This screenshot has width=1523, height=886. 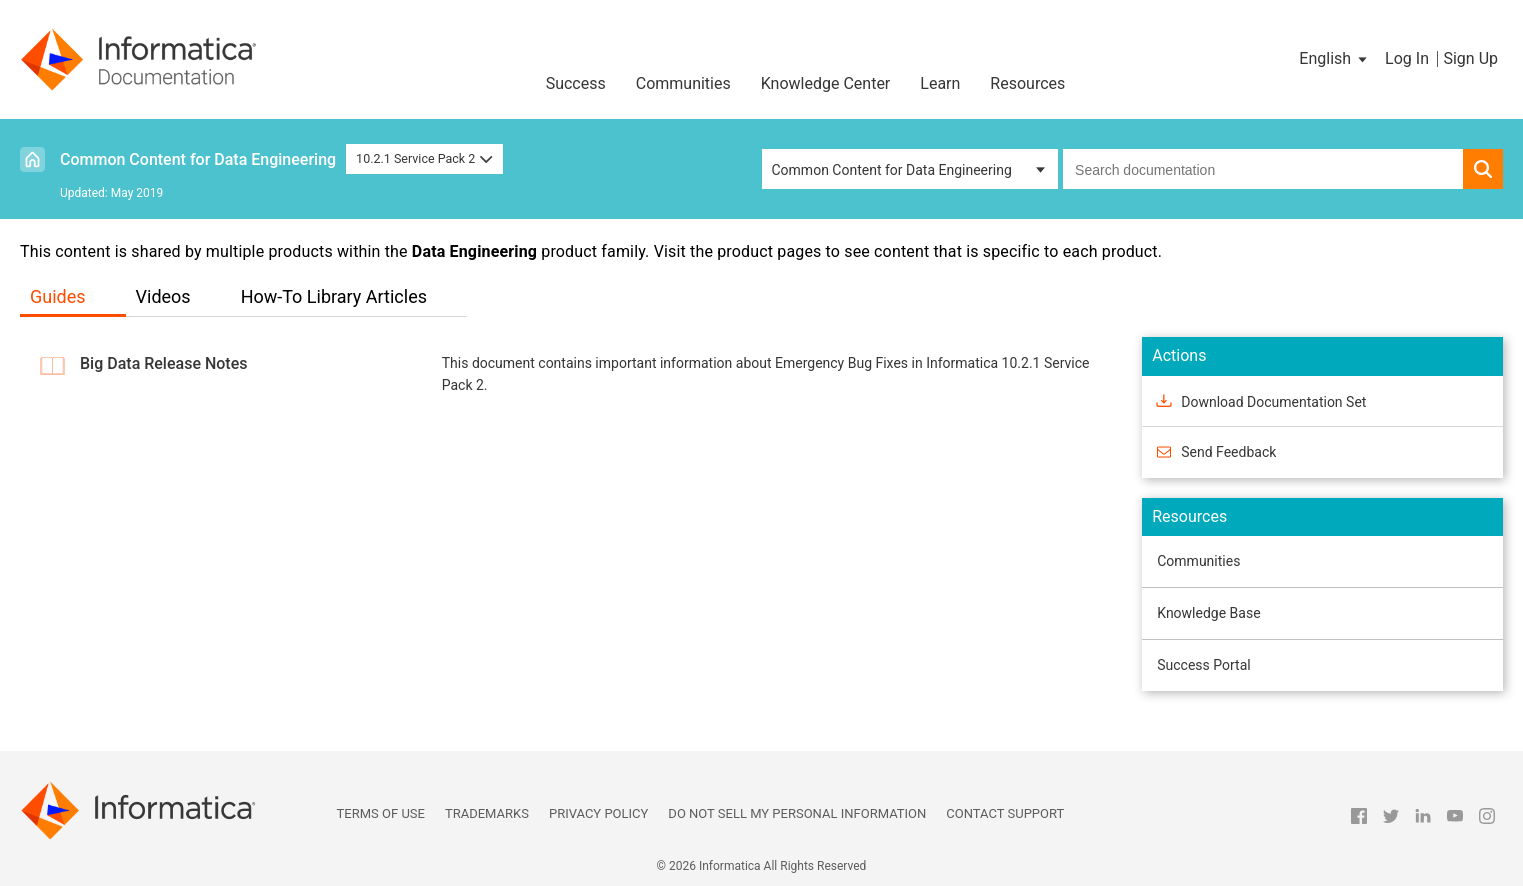 I want to click on How-To Library Articles, so click(x=334, y=296).